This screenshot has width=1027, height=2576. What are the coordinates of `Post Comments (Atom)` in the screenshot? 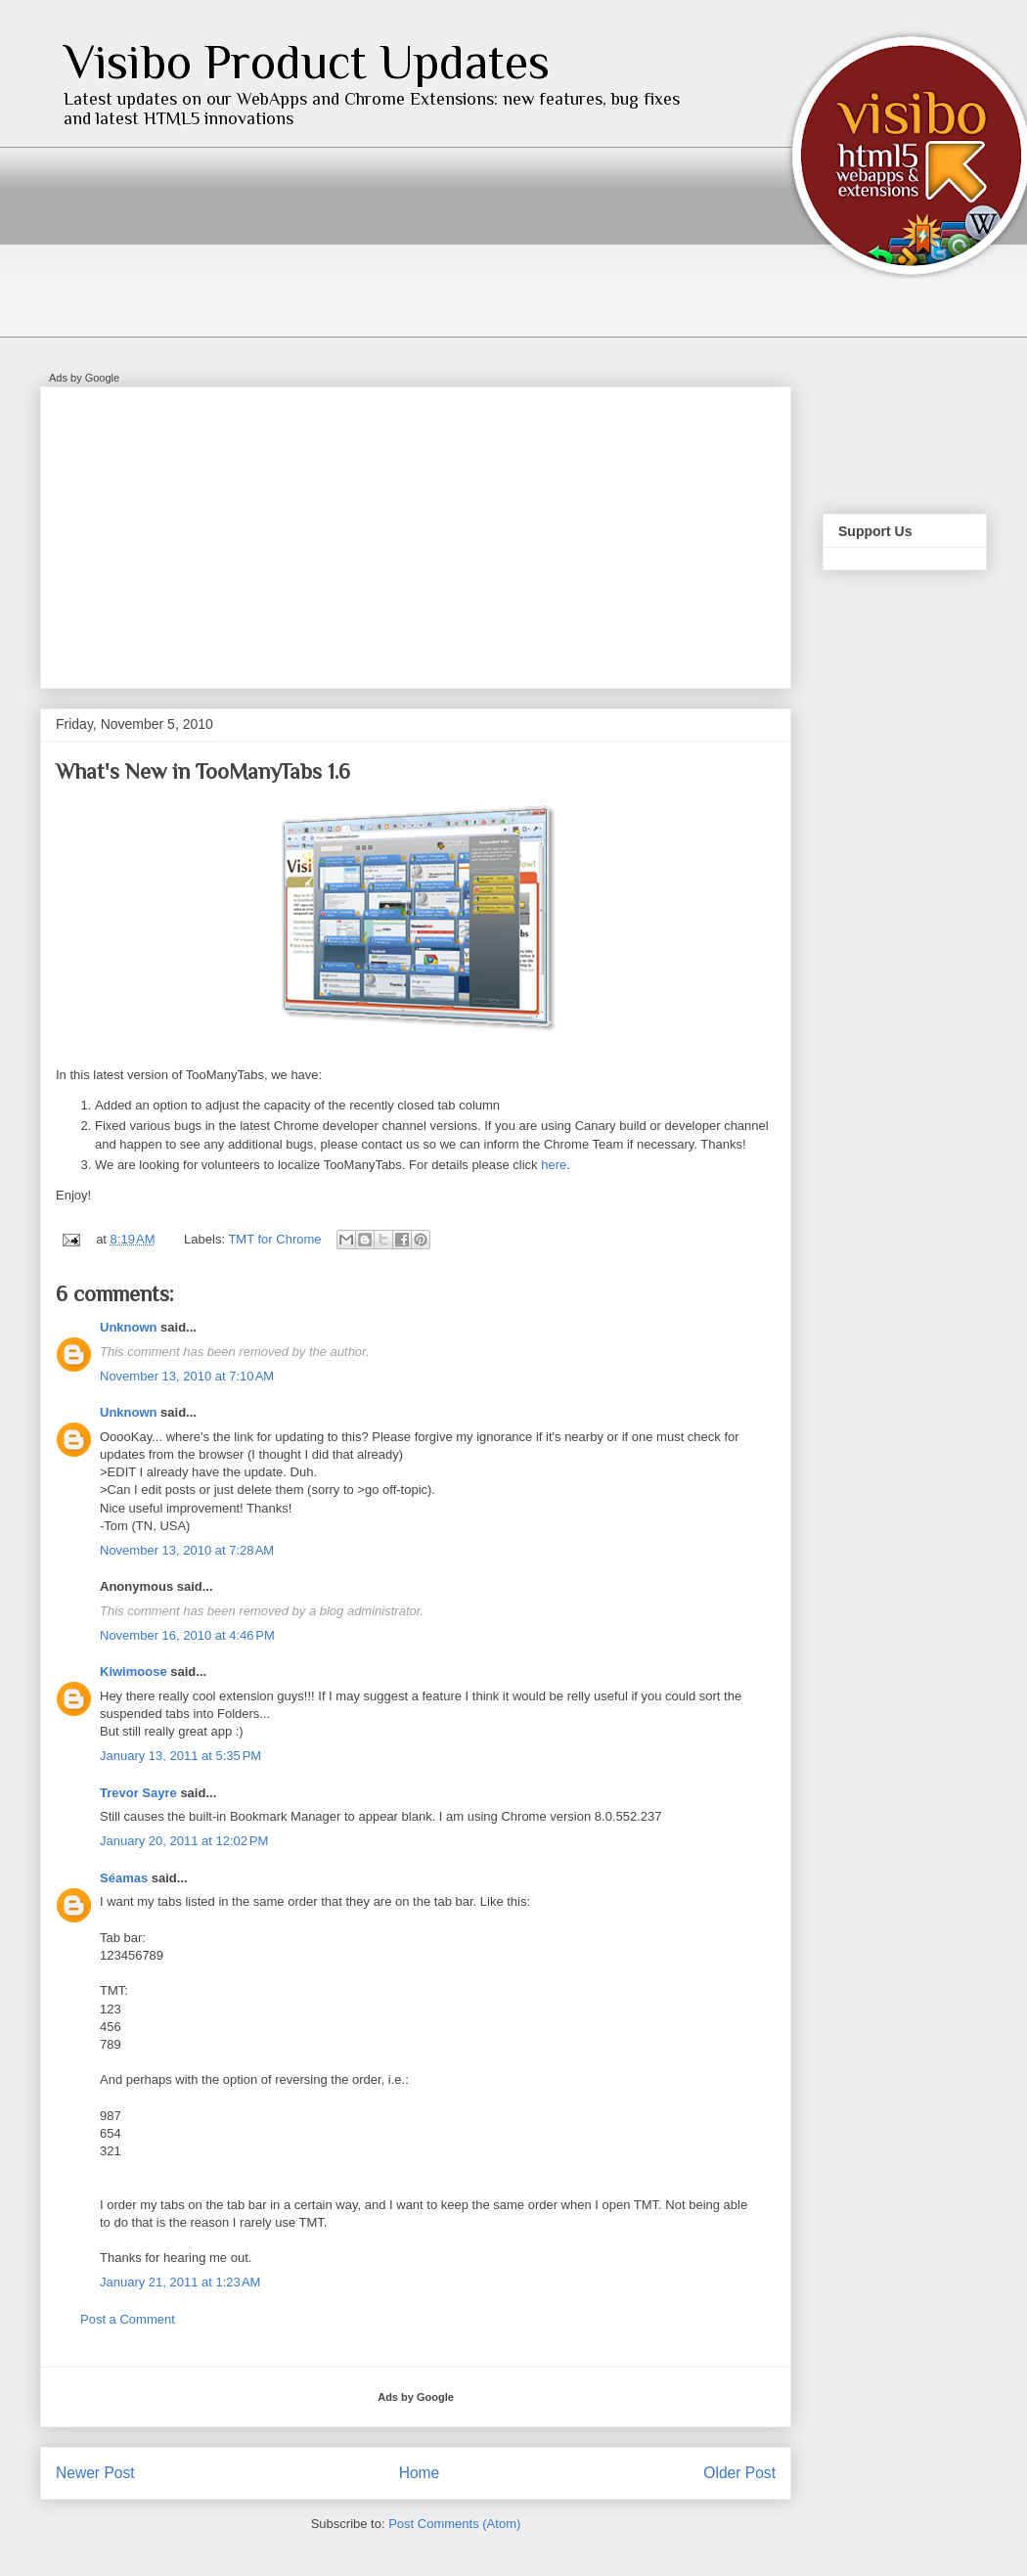 It's located at (454, 2523).